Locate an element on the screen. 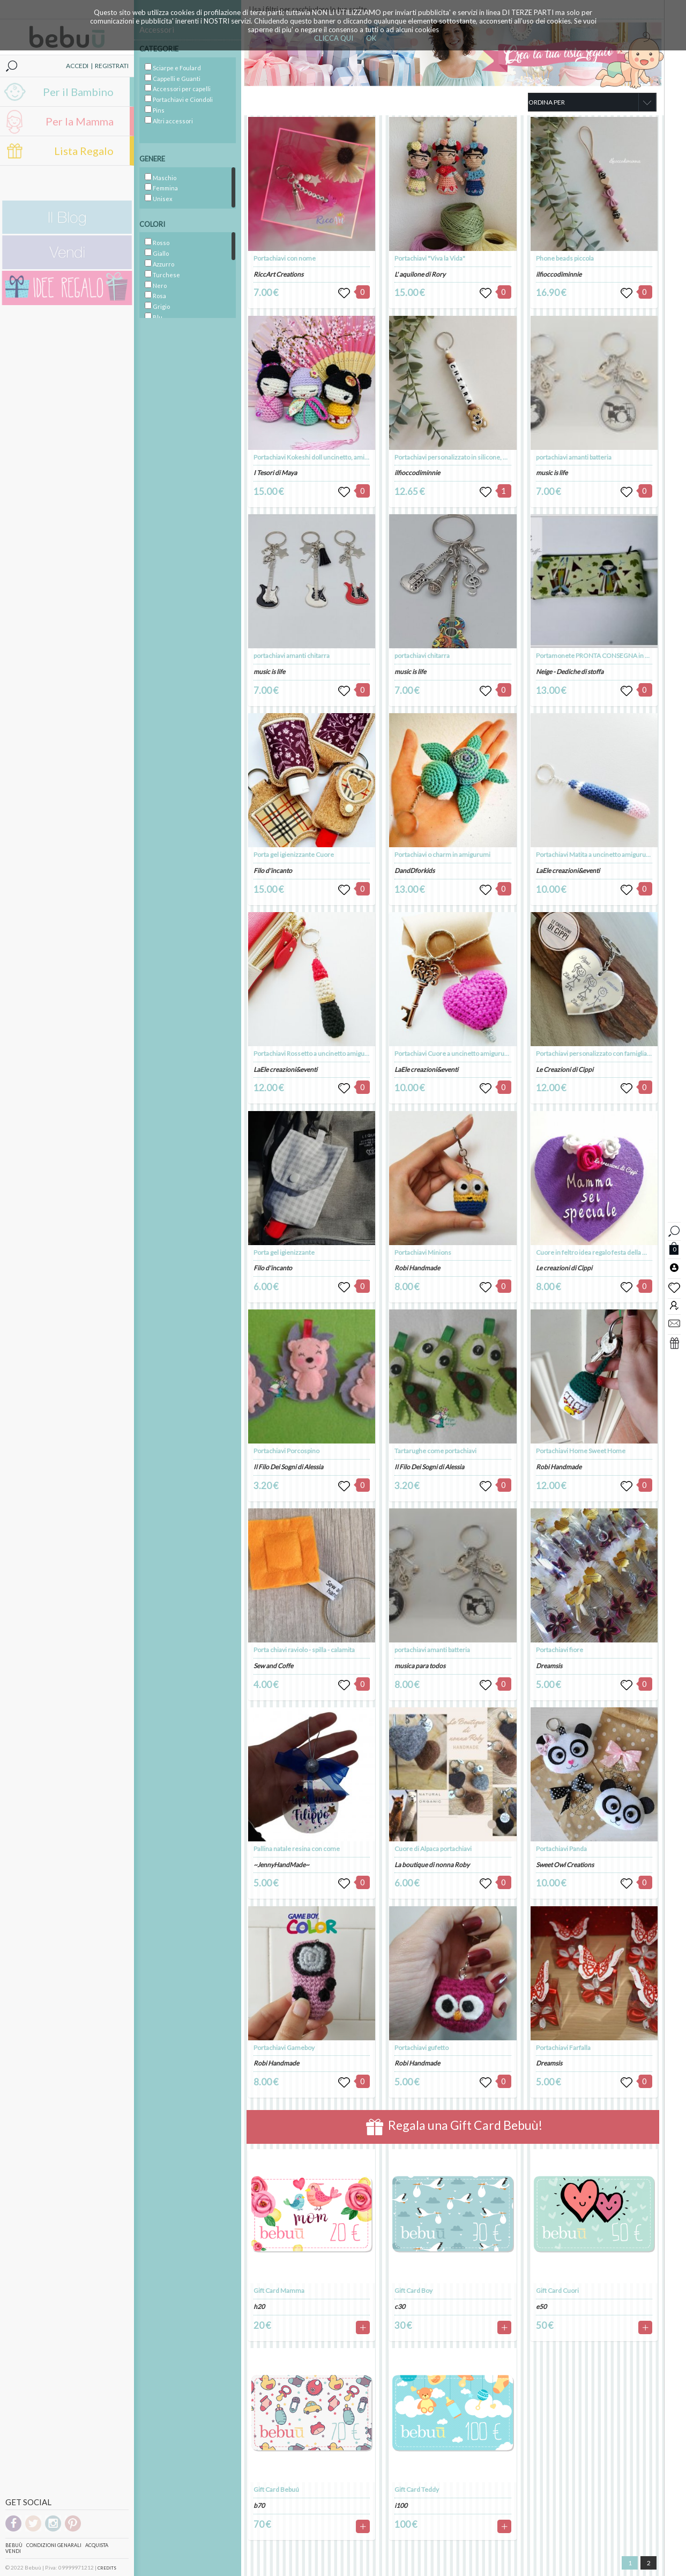 The image size is (686, 2576). Porta chiavi raviolo - spilla - calamita is located at coordinates (304, 1650).